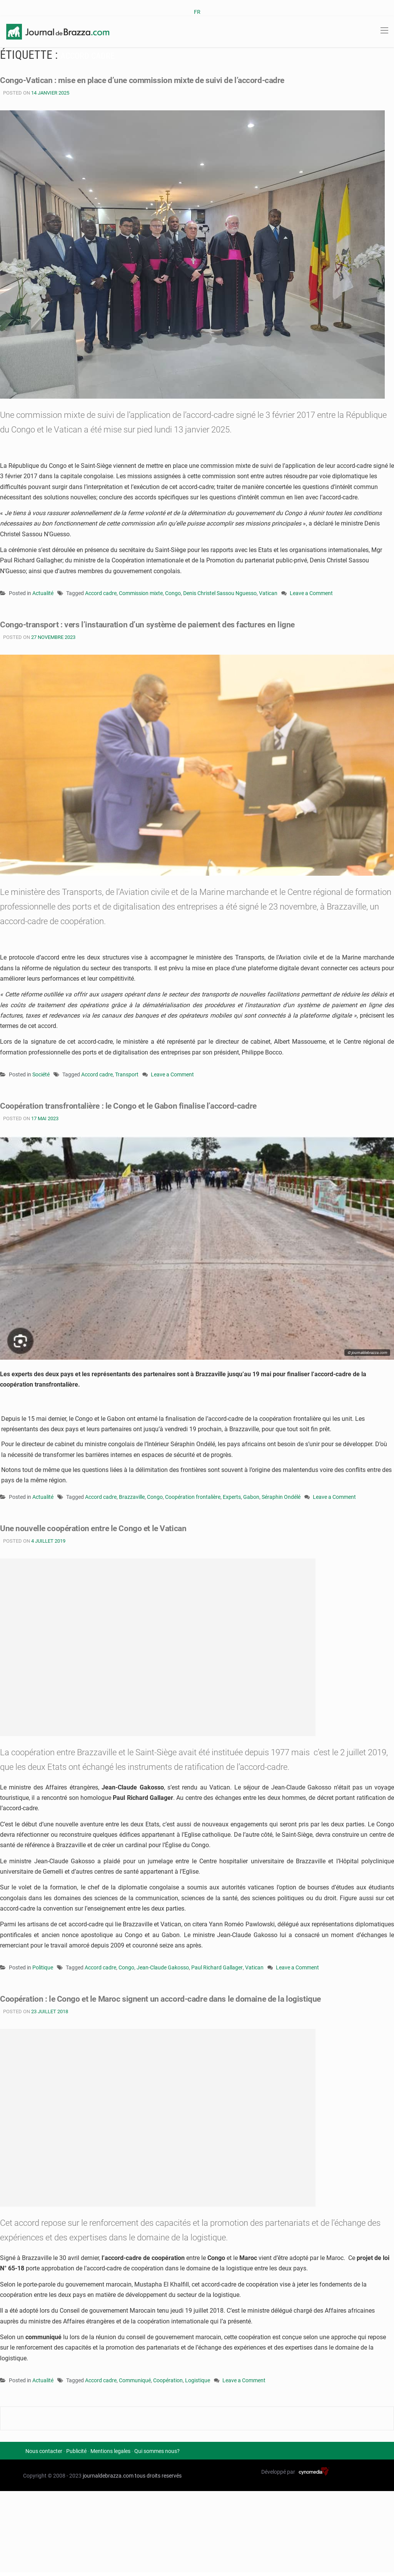 Image resolution: width=394 pixels, height=2576 pixels. Describe the element at coordinates (192, 1497) in the screenshot. I see `Coopération frontalière` at that location.